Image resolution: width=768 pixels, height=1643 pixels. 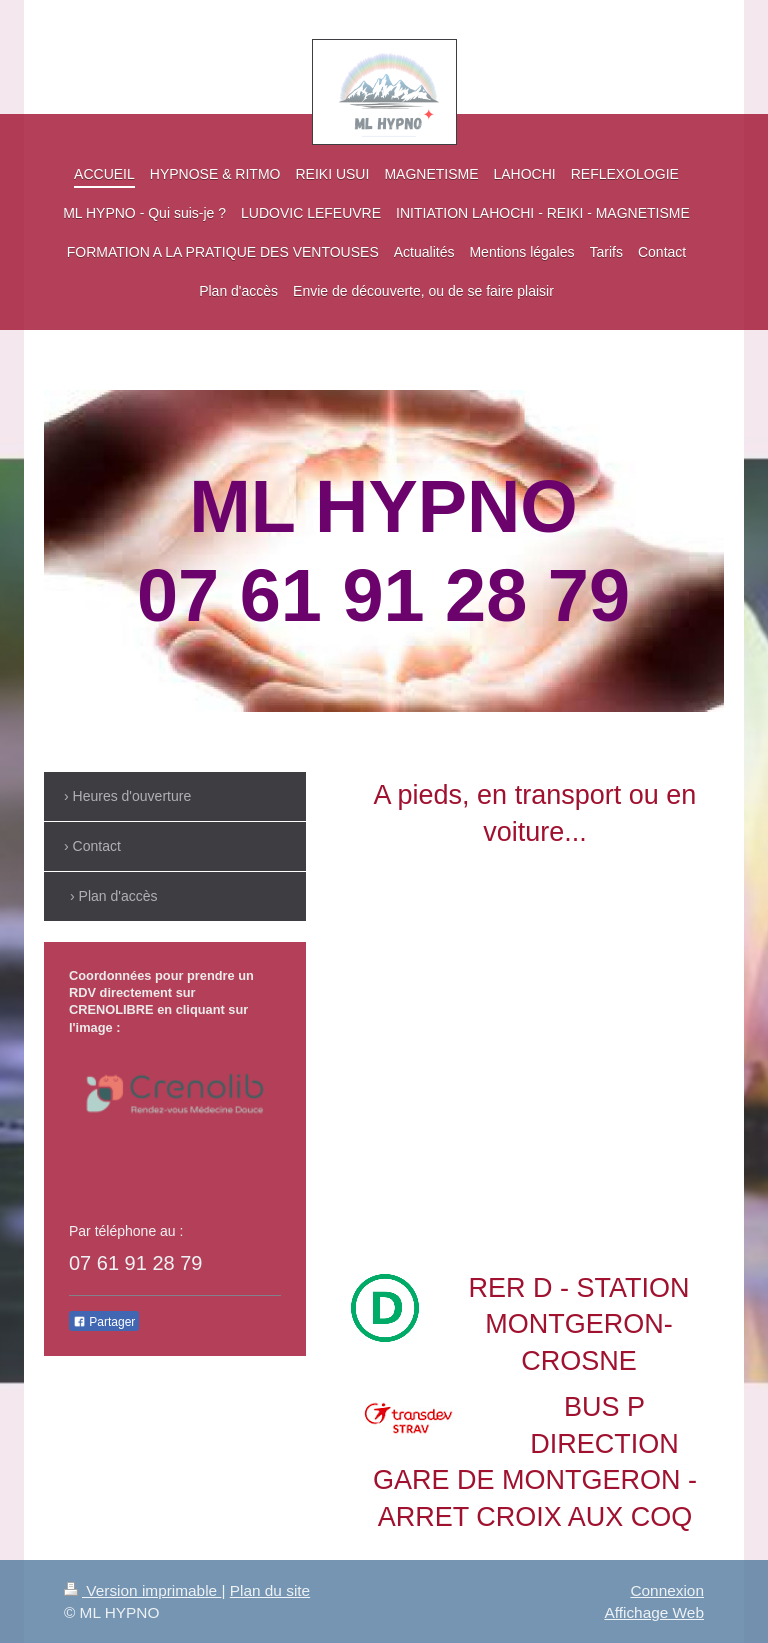 What do you see at coordinates (104, 1322) in the screenshot?
I see `Partager` at bounding box center [104, 1322].